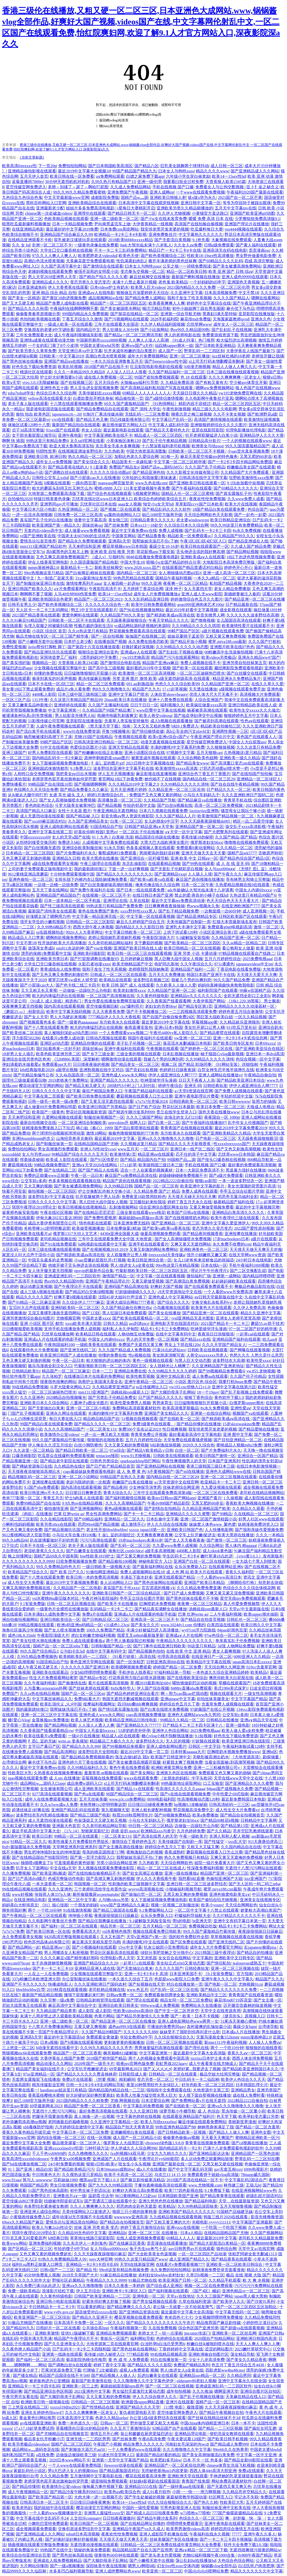  I want to click on 国产精品夜间视频香蕉, so click(203, 1233).